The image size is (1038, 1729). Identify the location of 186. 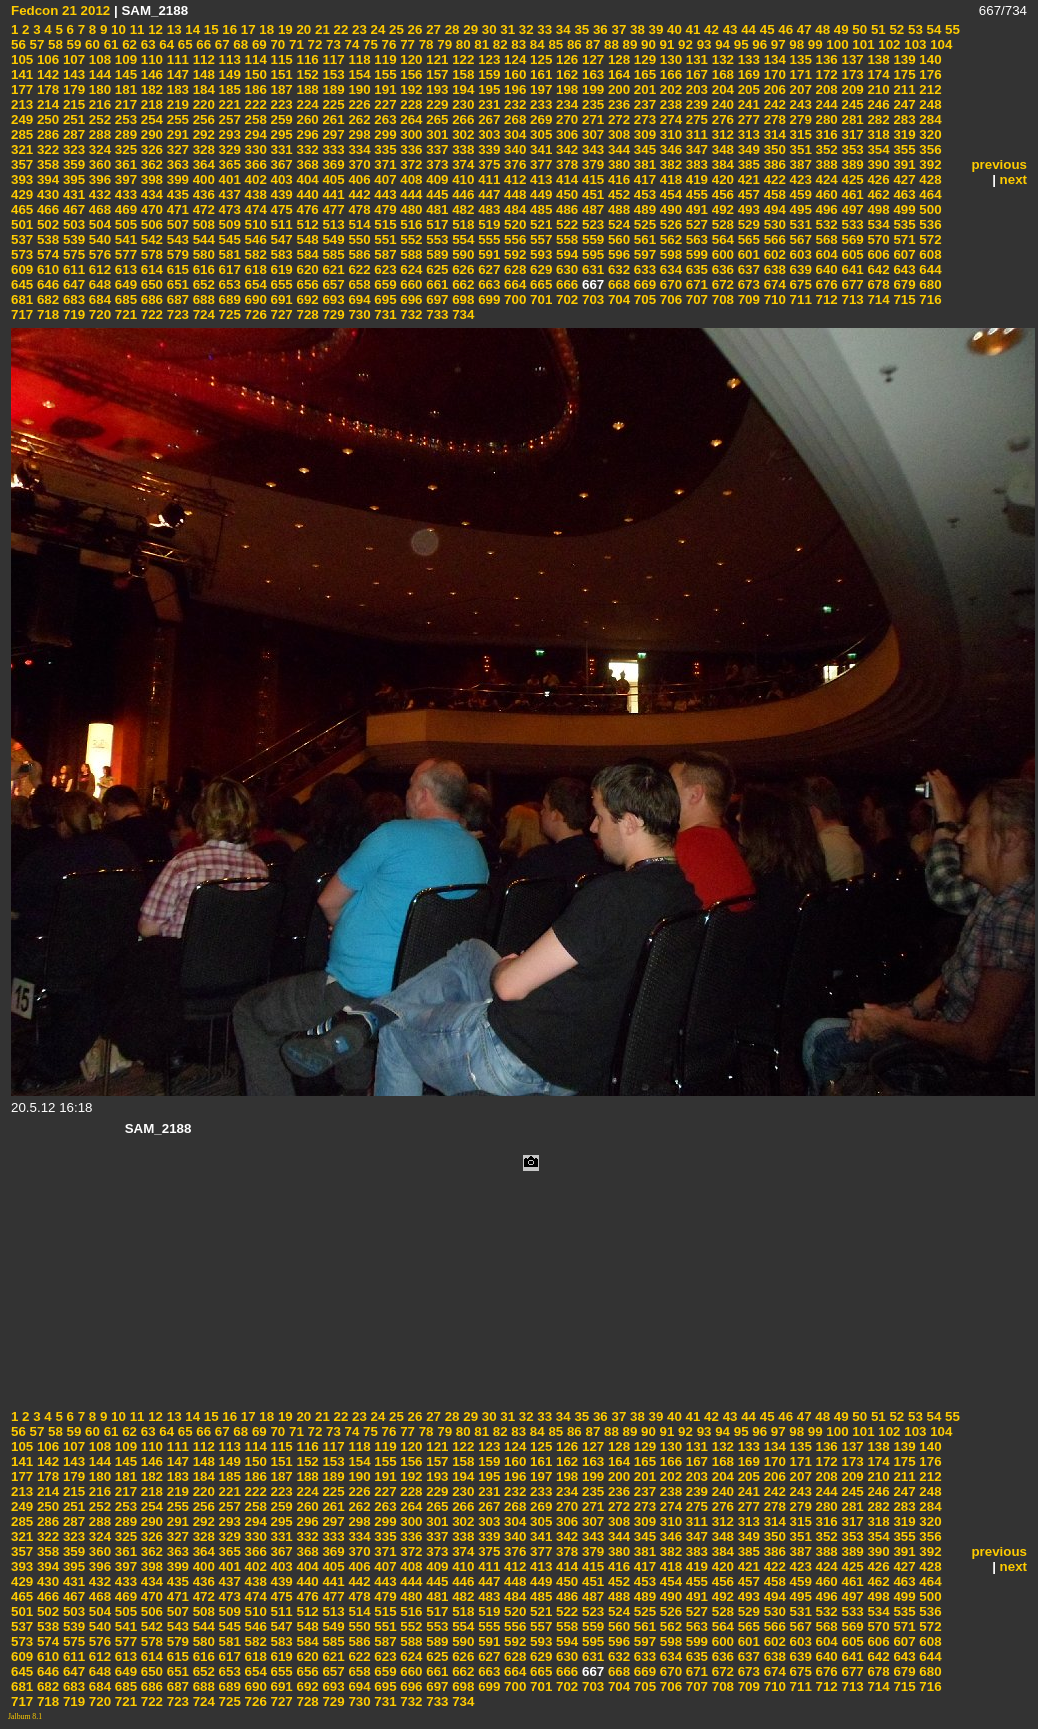
(254, 89).